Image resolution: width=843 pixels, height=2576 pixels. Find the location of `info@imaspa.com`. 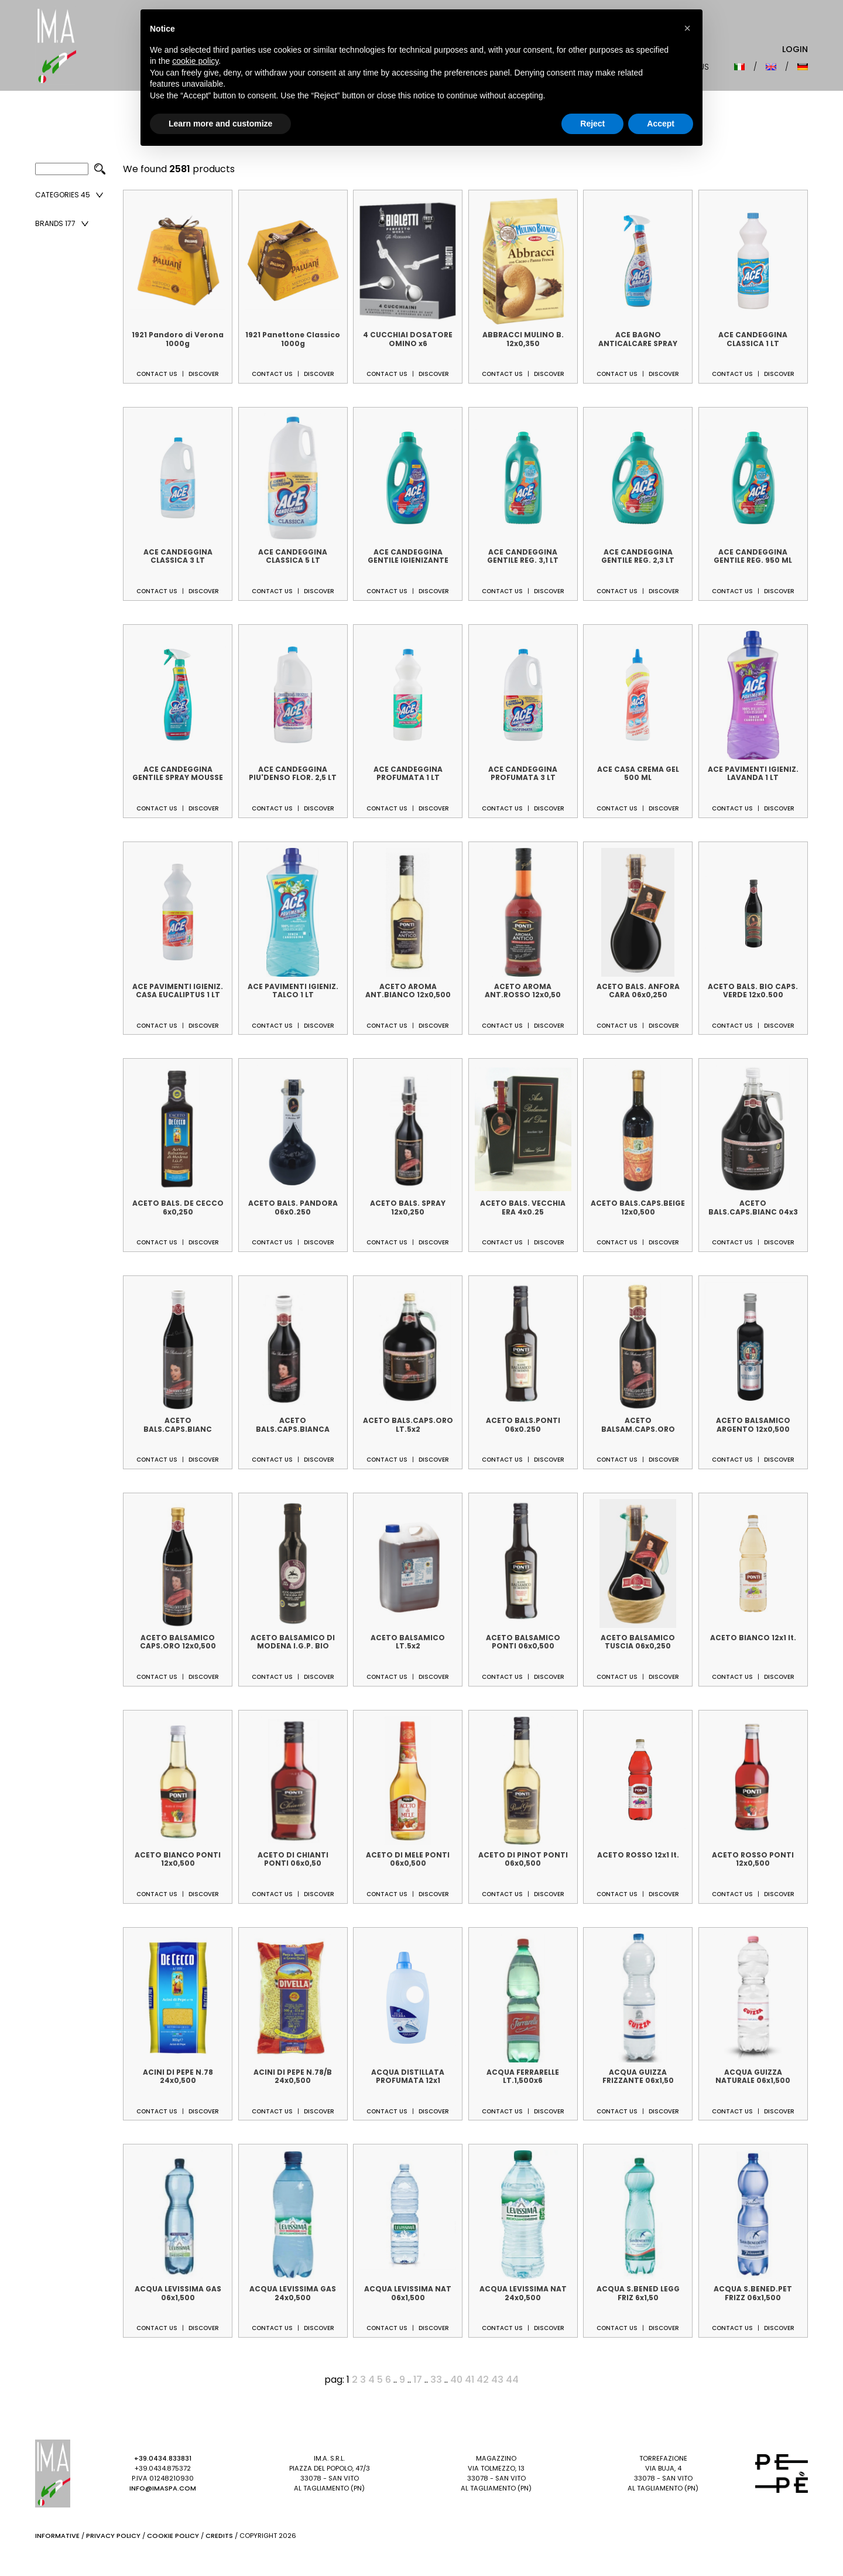

info@imaspa.com is located at coordinates (162, 2488).